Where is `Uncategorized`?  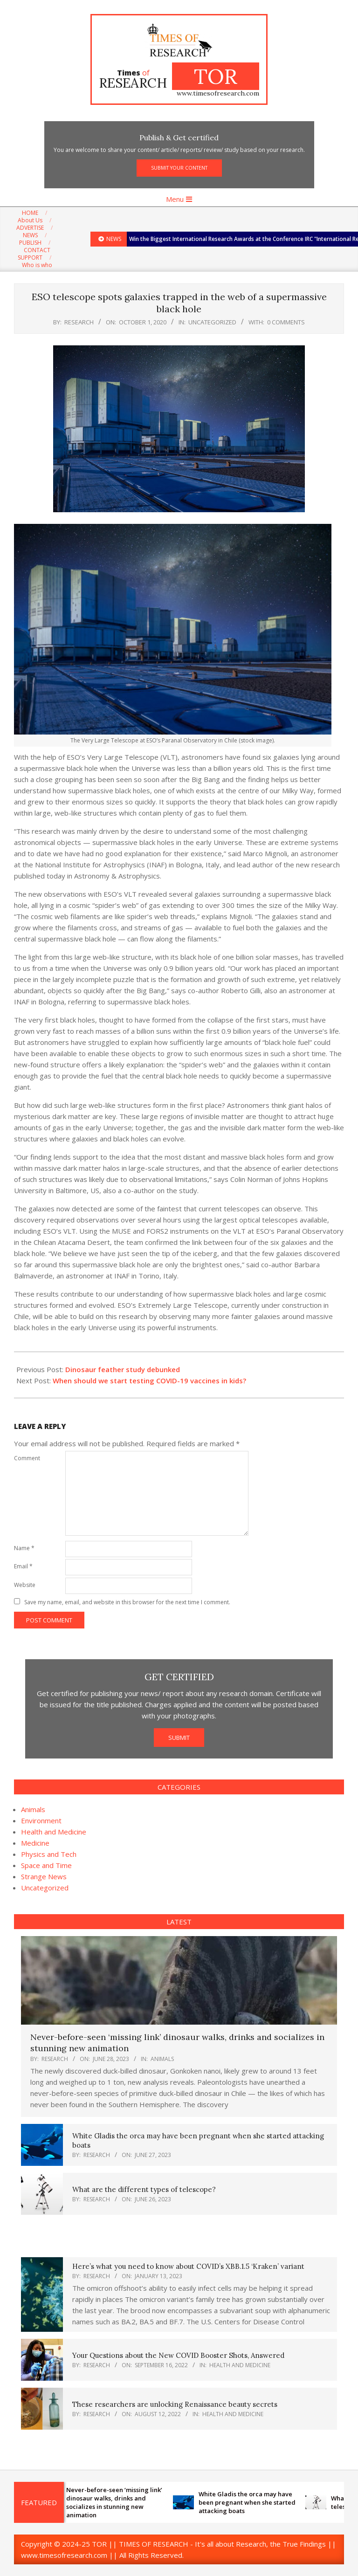
Uncategorized is located at coordinates (212, 322).